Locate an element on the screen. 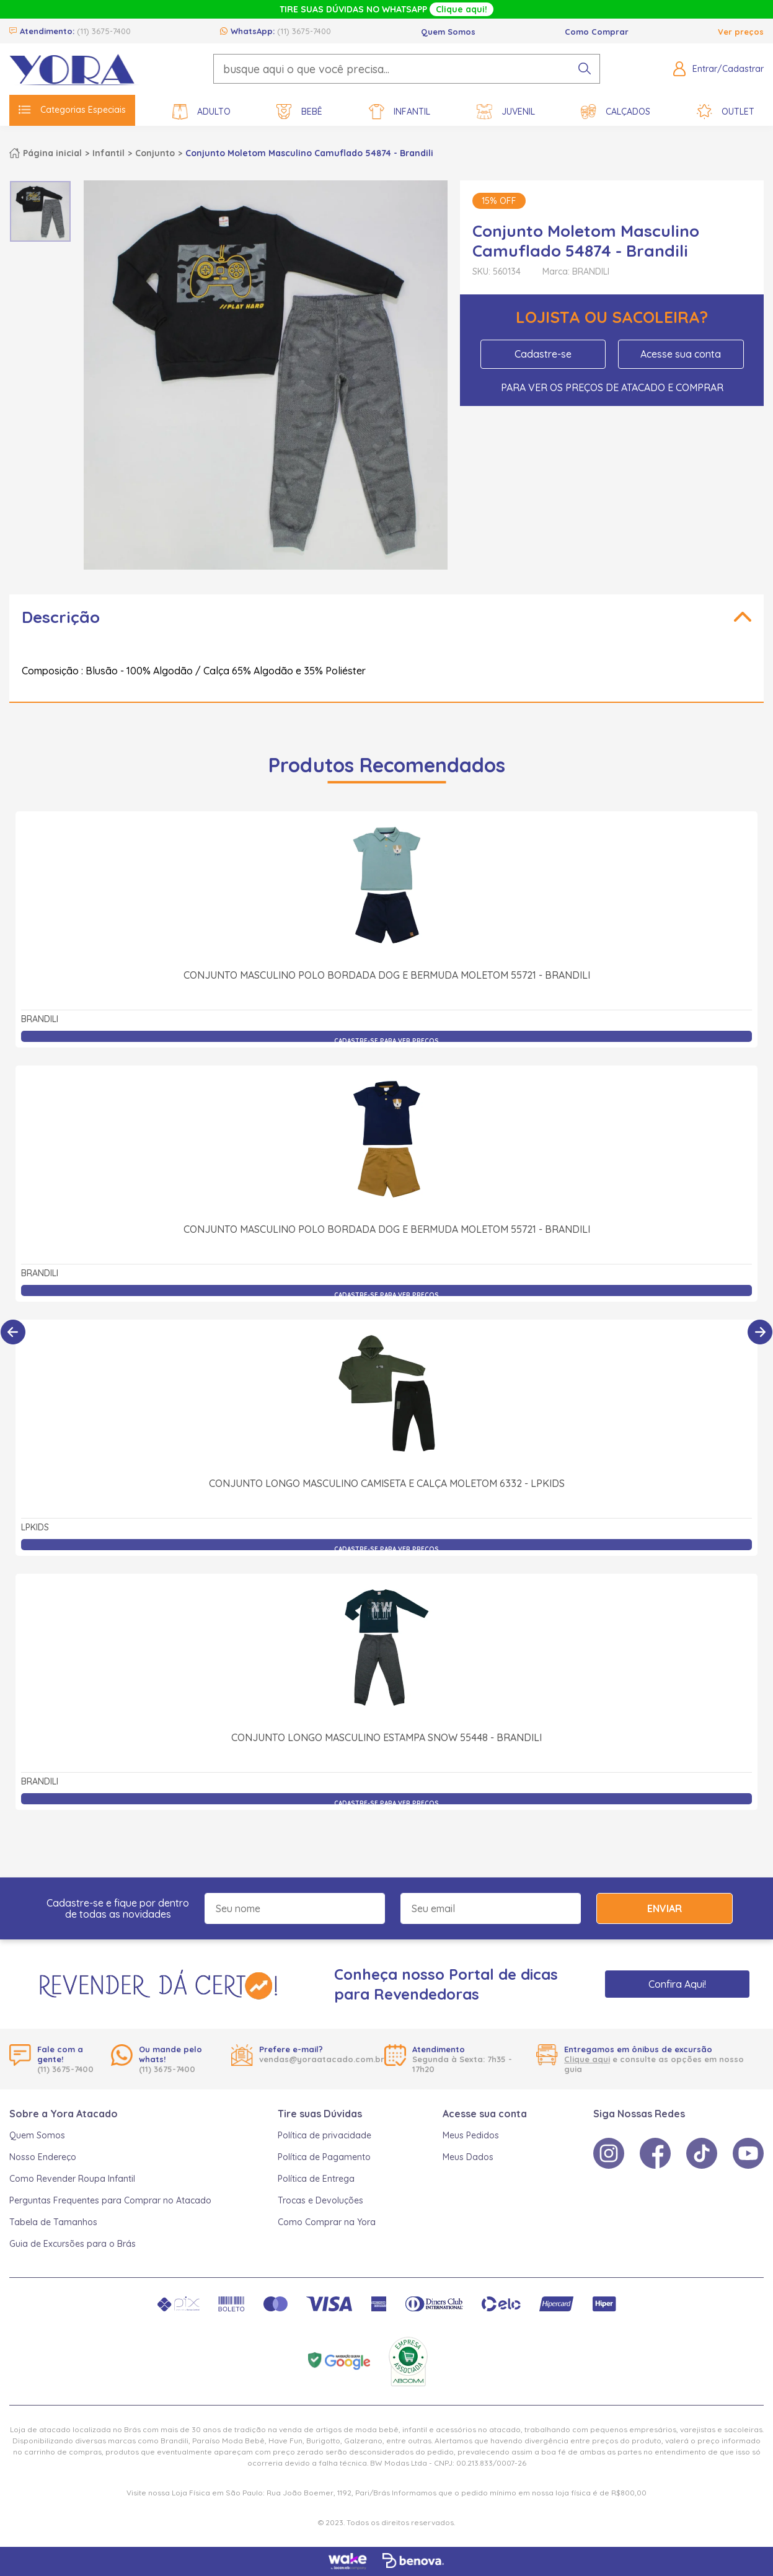 This screenshot has height=2576, width=773. Nosso Endereço is located at coordinates (42, 2157).